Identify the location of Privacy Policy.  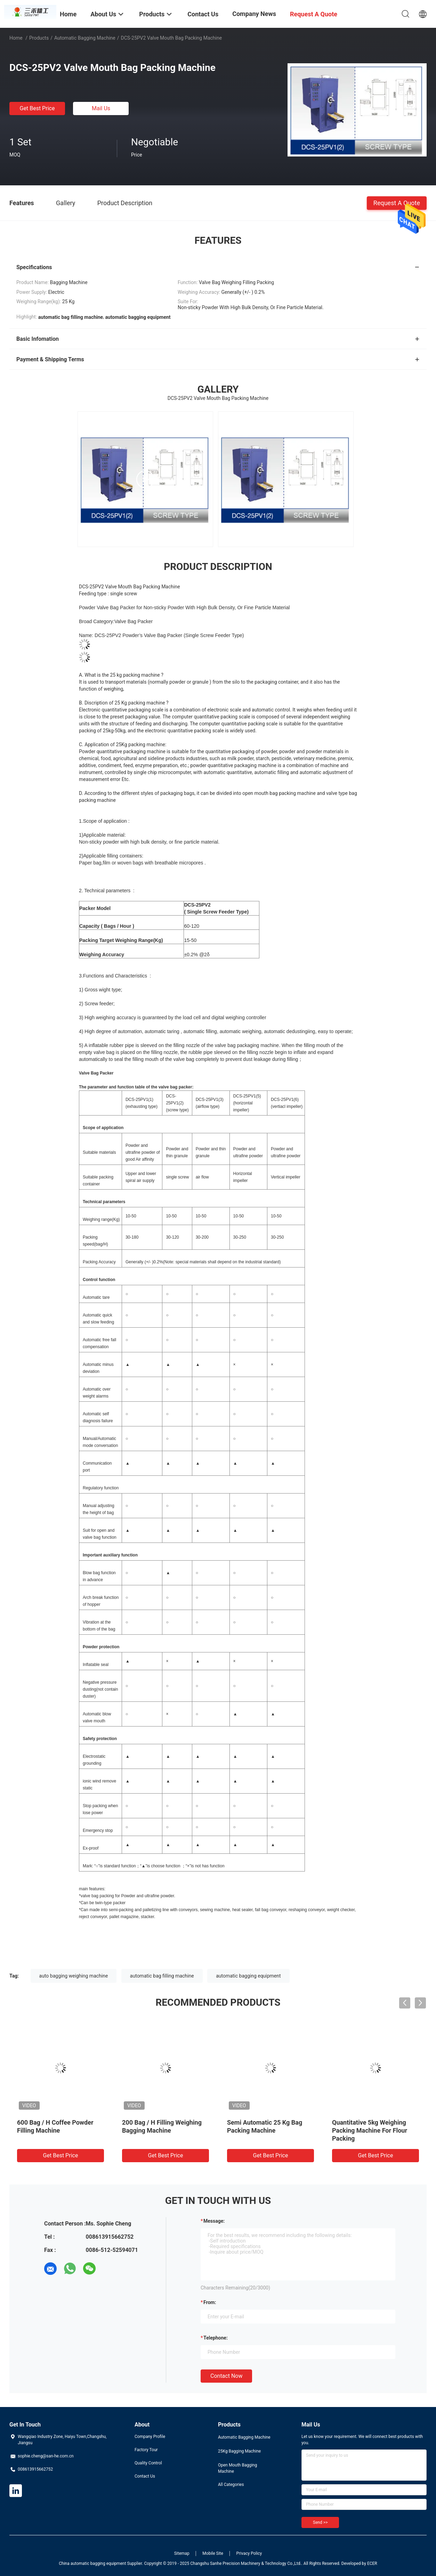
(249, 2553).